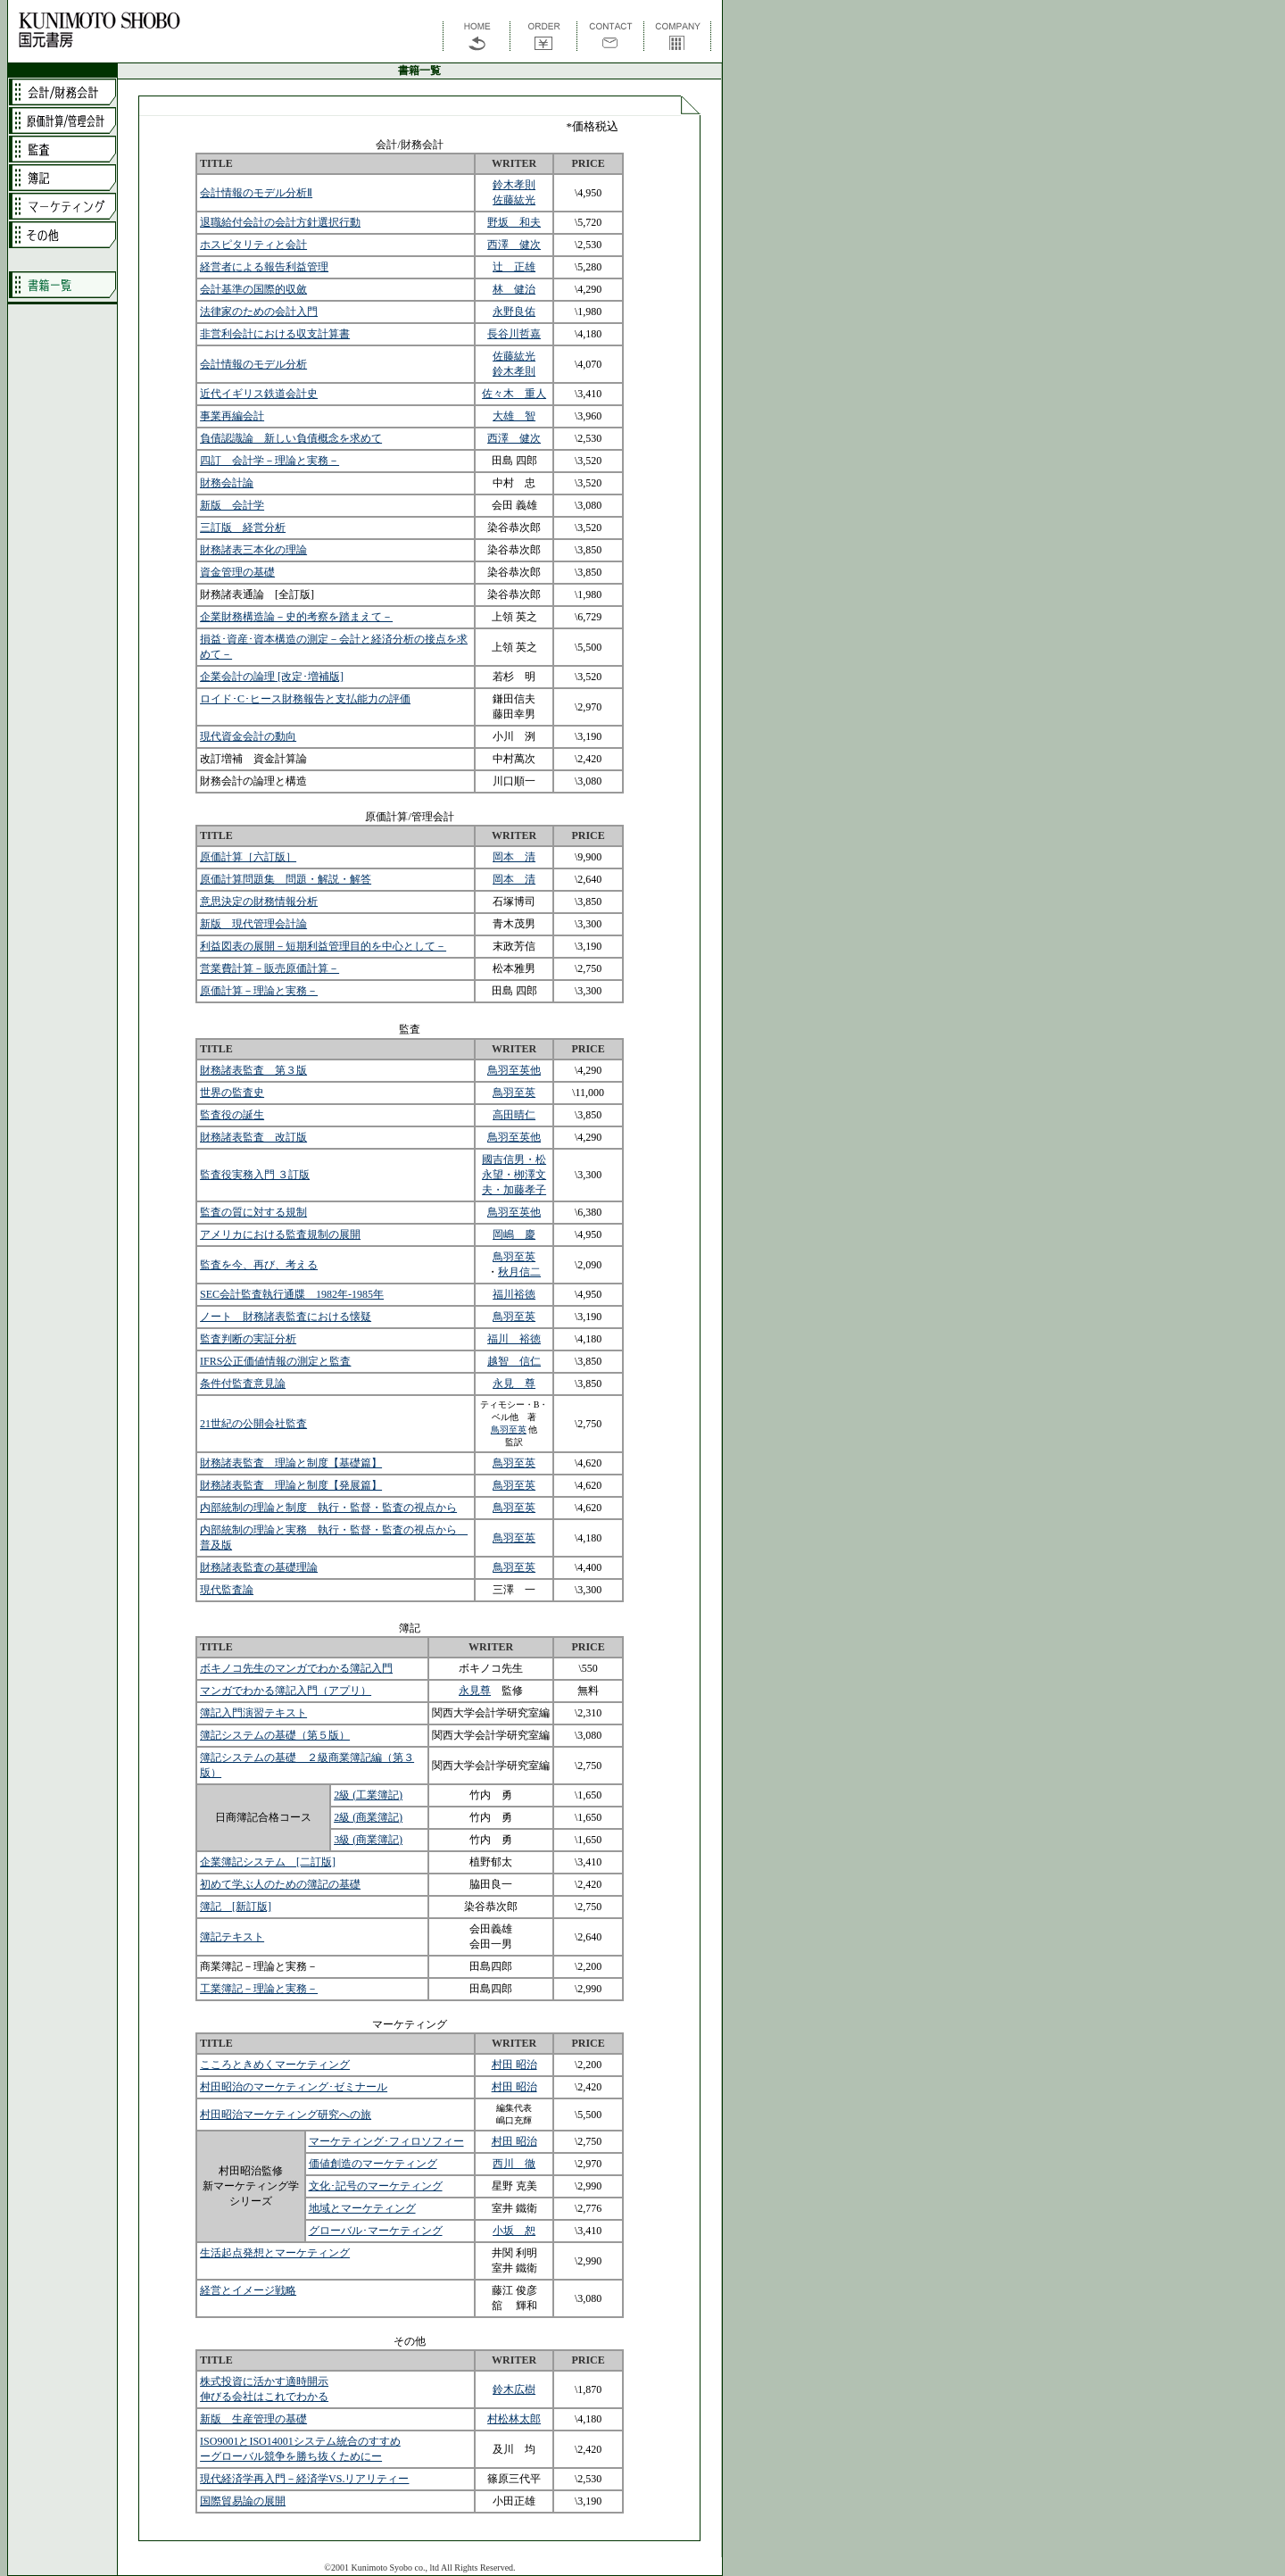  Describe the element at coordinates (259, 393) in the screenshot. I see `近代イギリス鉄道会計史` at that location.